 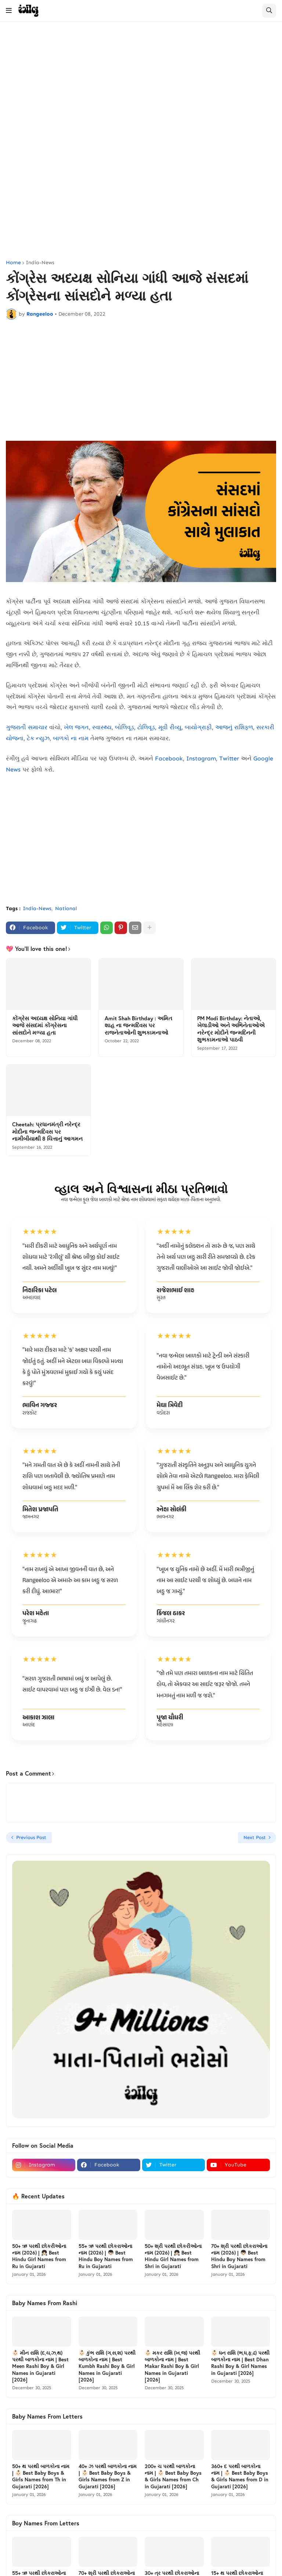 I want to click on ટેક ન્યુઝ, so click(x=38, y=738).